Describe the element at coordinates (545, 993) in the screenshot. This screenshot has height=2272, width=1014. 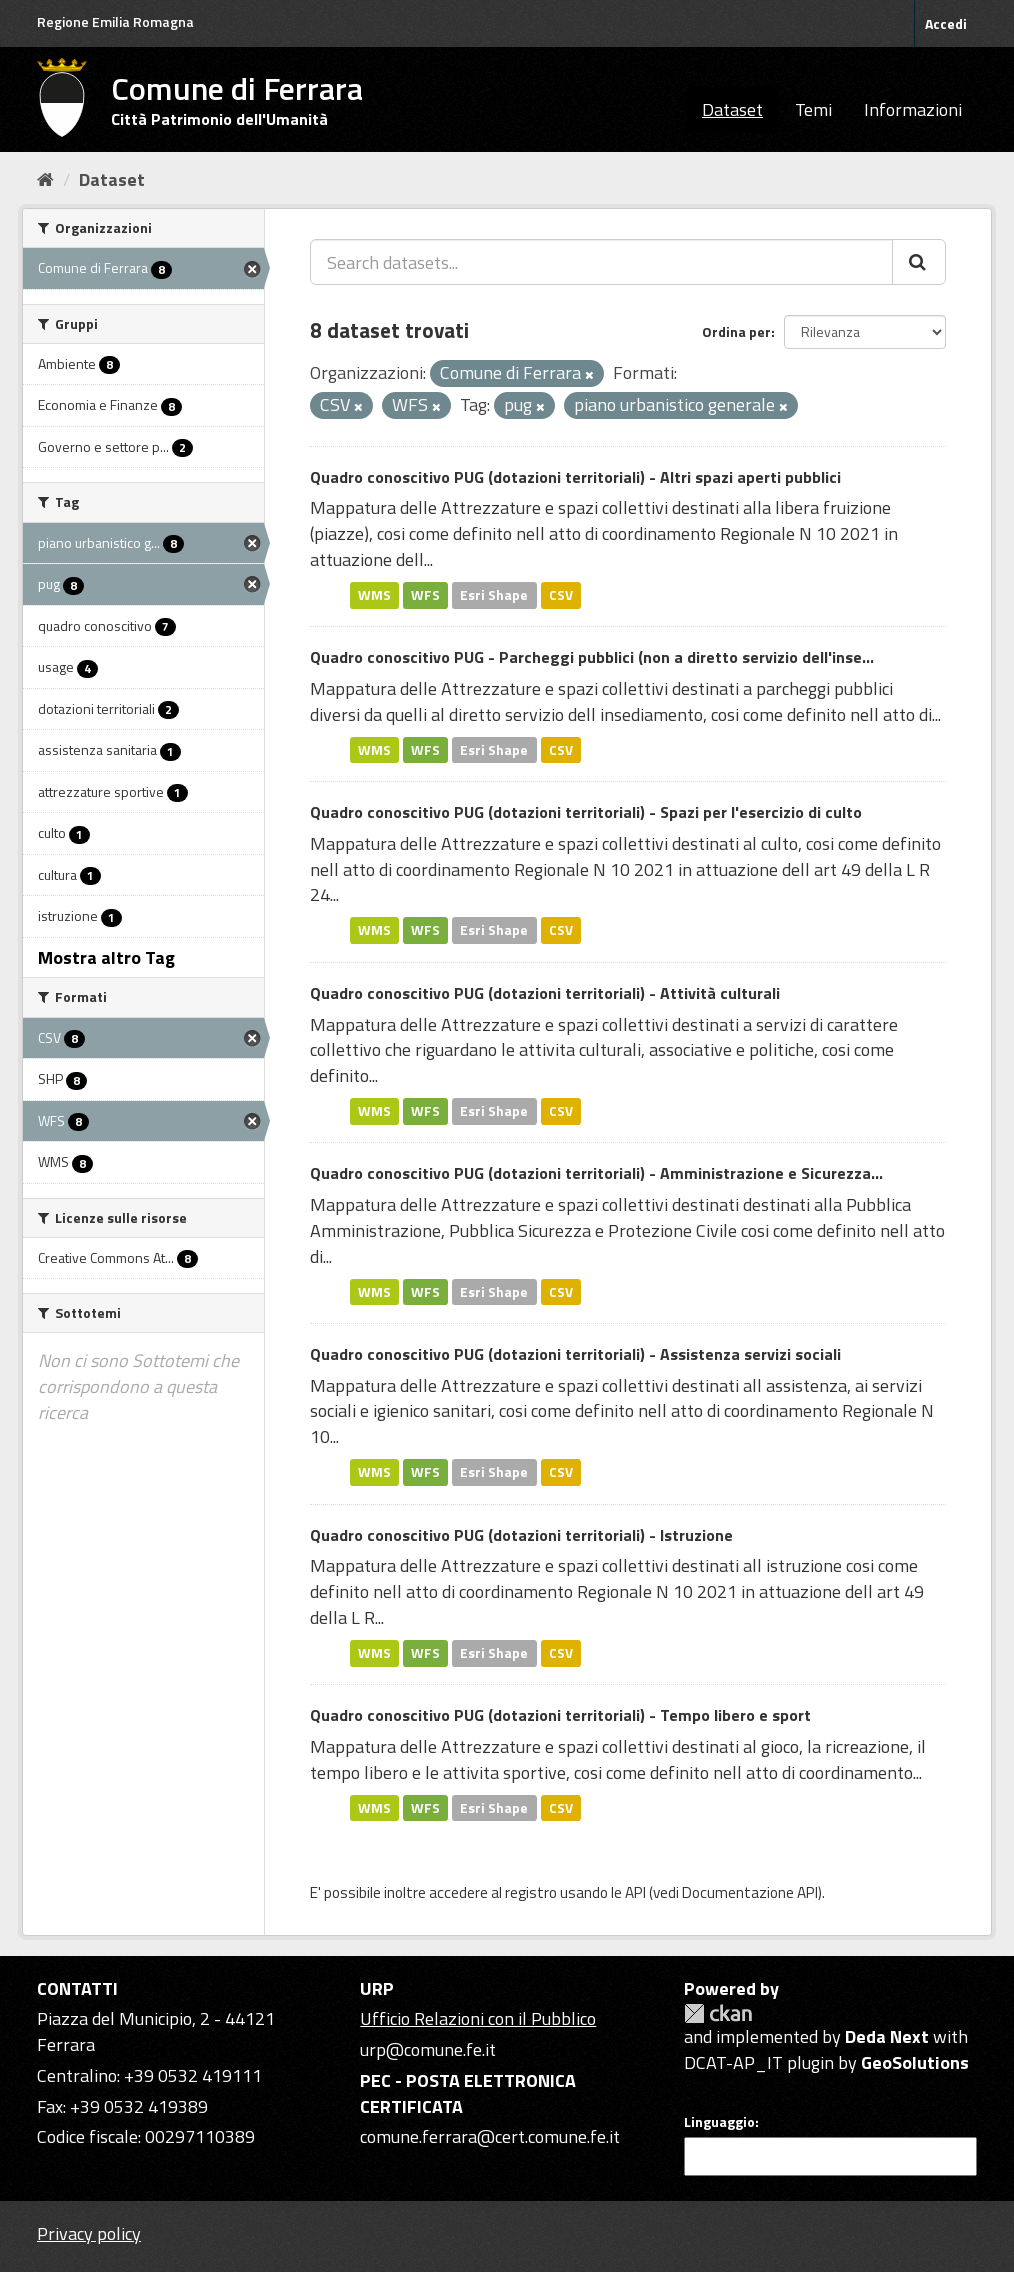
I see `Quadro conoscitivo PUG (dotazioni territoriali) - Attività culturali` at that location.